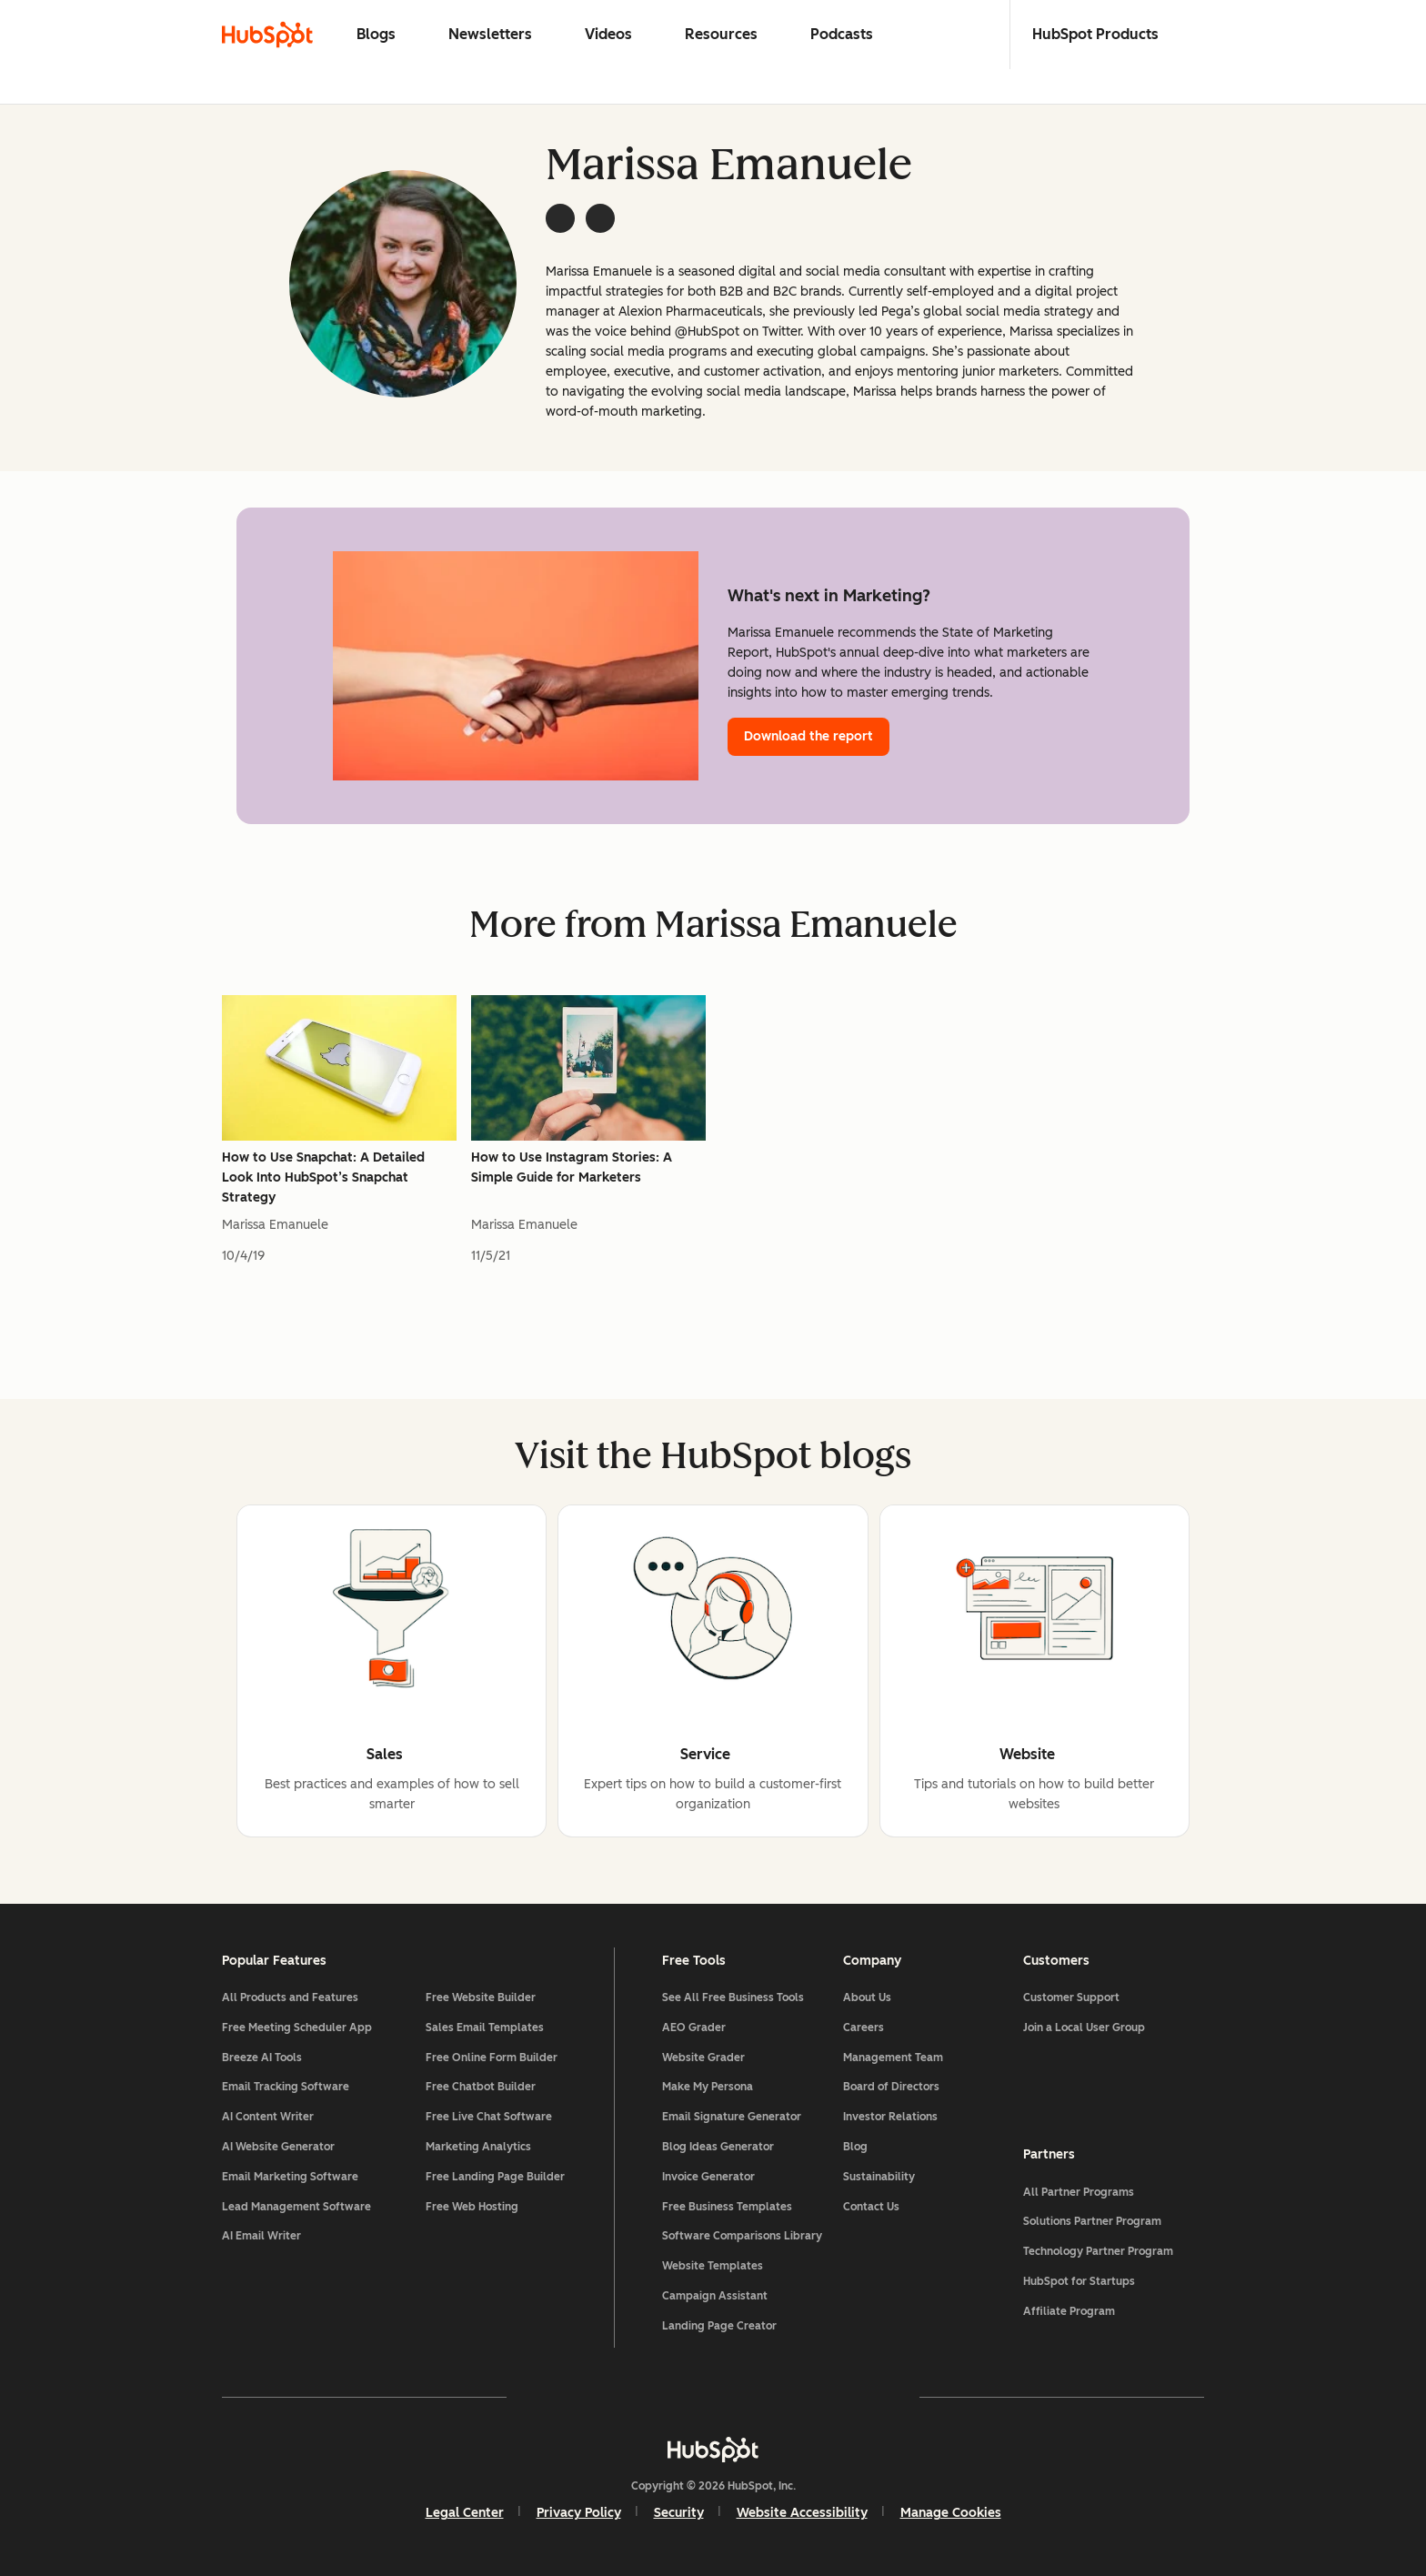 The height and width of the screenshot is (2576, 1426). I want to click on All Partner Programs, so click(1078, 2192).